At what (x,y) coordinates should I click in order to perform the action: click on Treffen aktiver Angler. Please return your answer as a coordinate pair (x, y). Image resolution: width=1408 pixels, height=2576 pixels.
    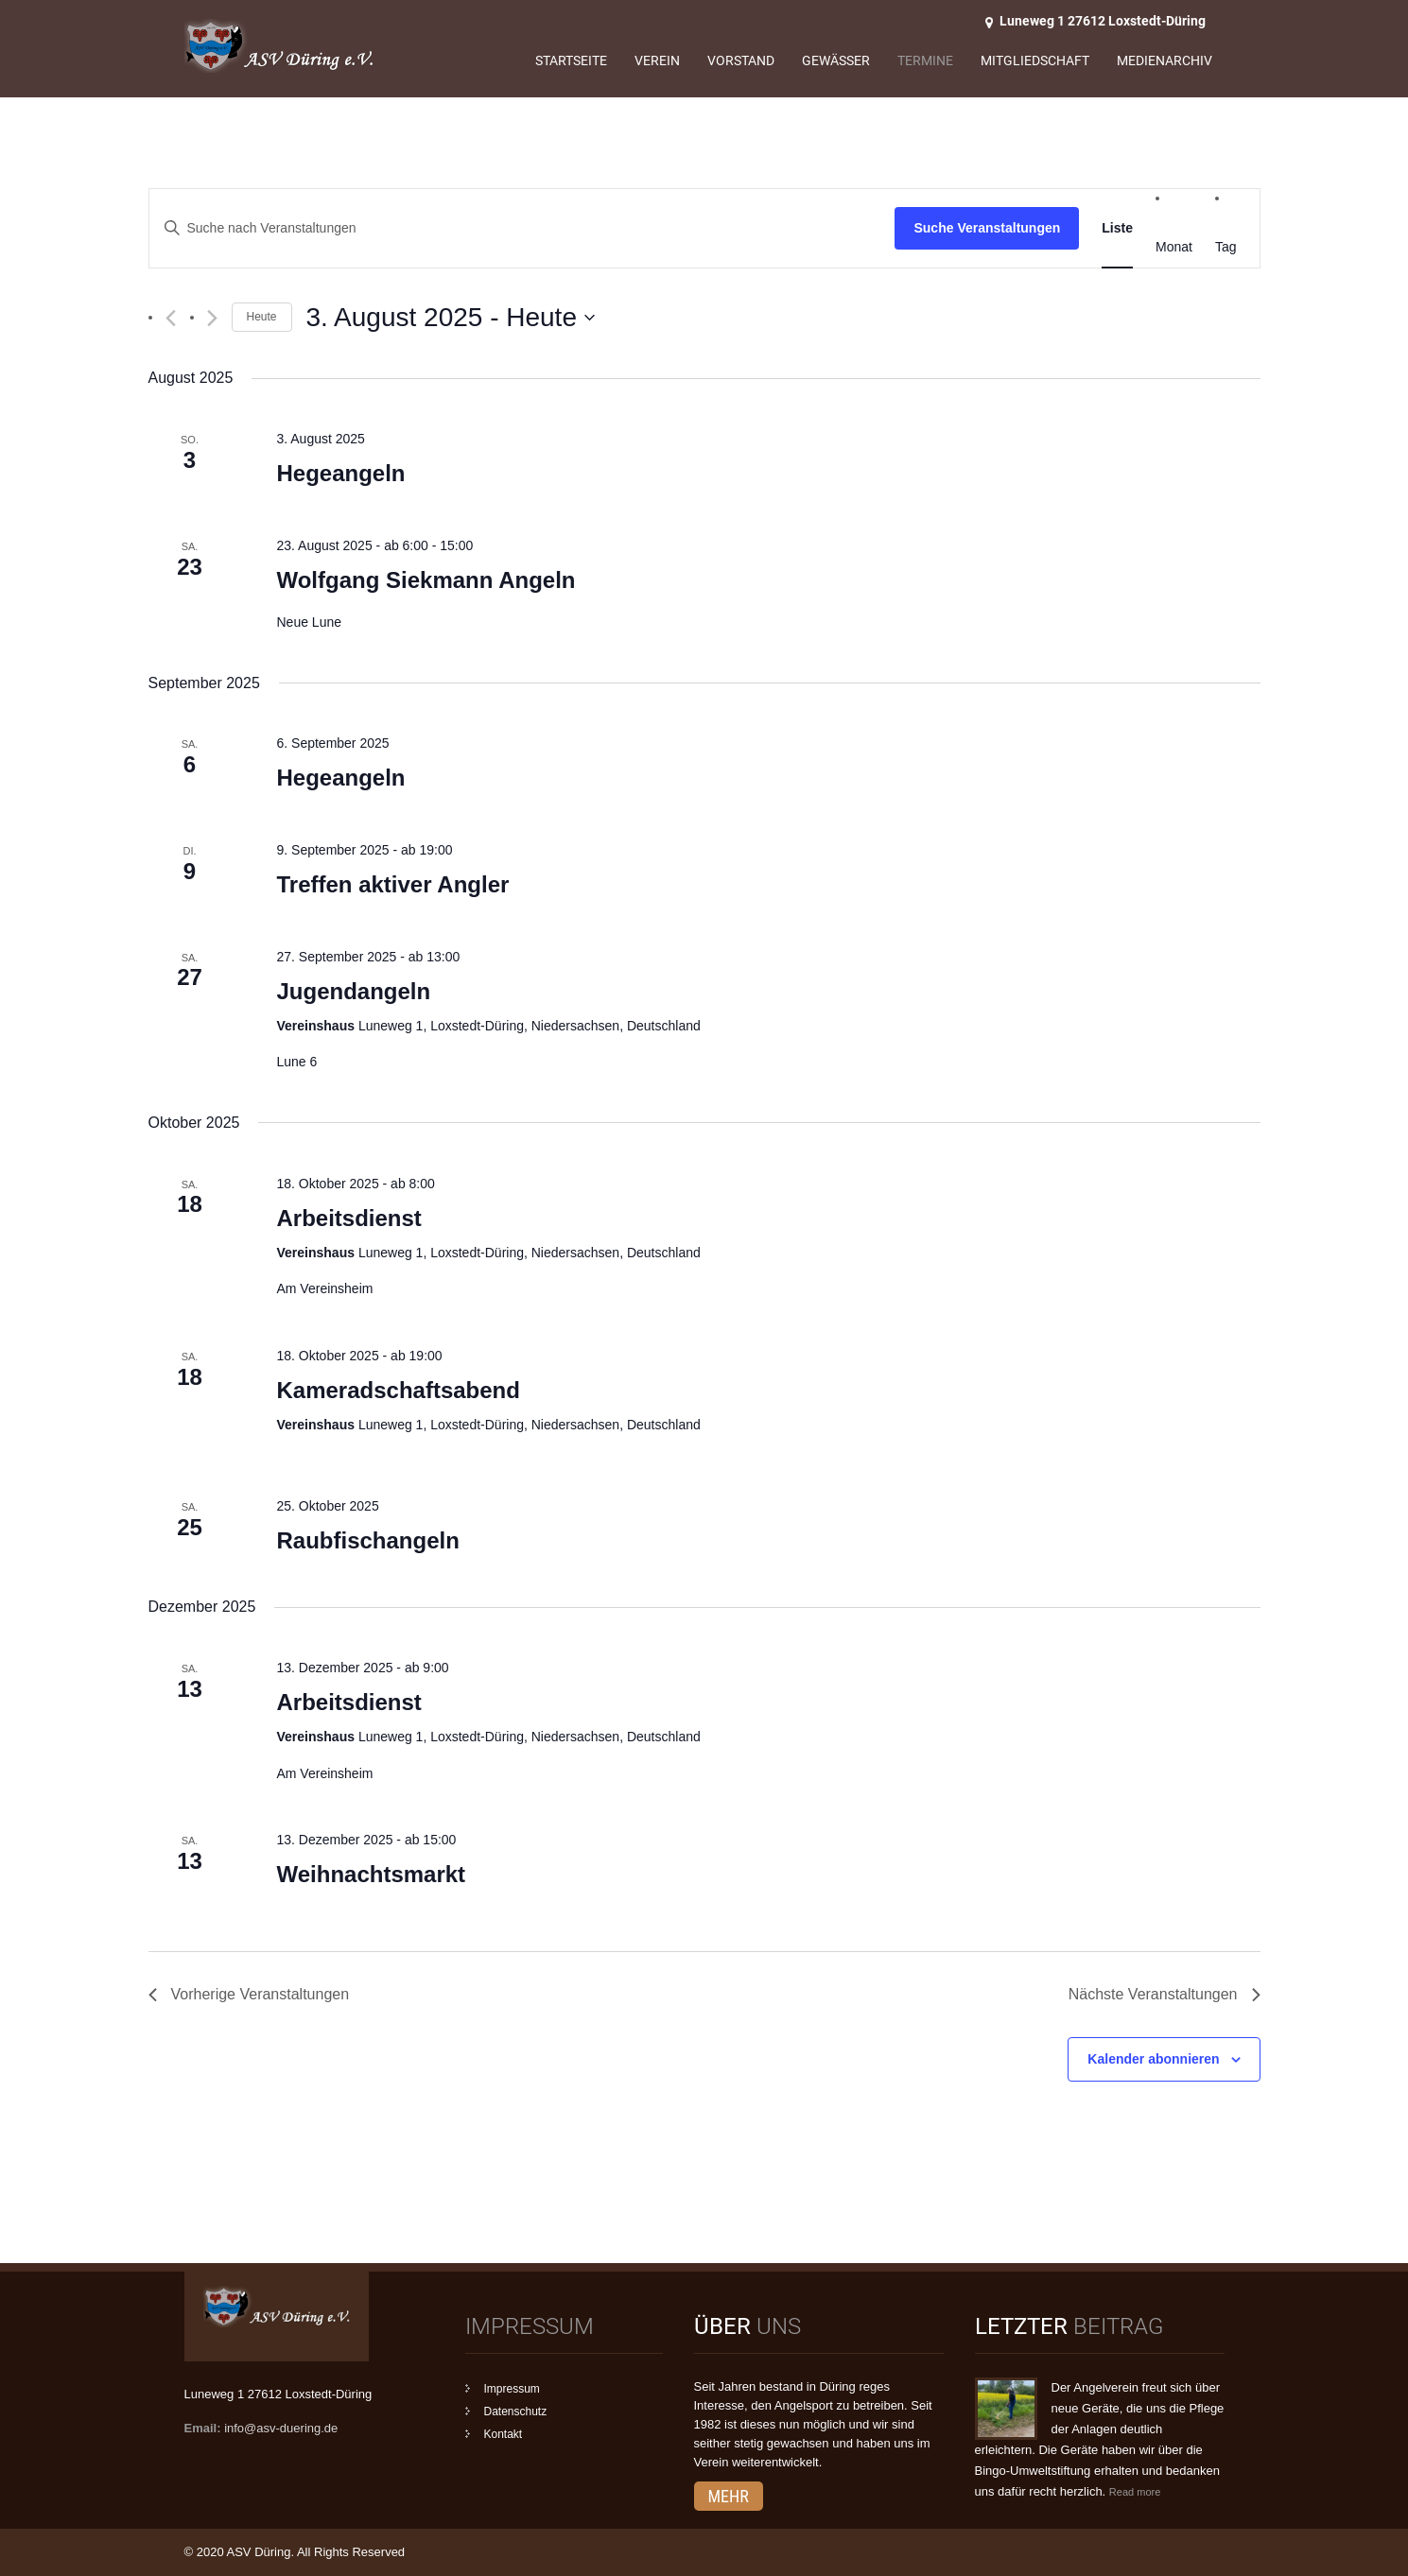
    Looking at the image, I should click on (392, 884).